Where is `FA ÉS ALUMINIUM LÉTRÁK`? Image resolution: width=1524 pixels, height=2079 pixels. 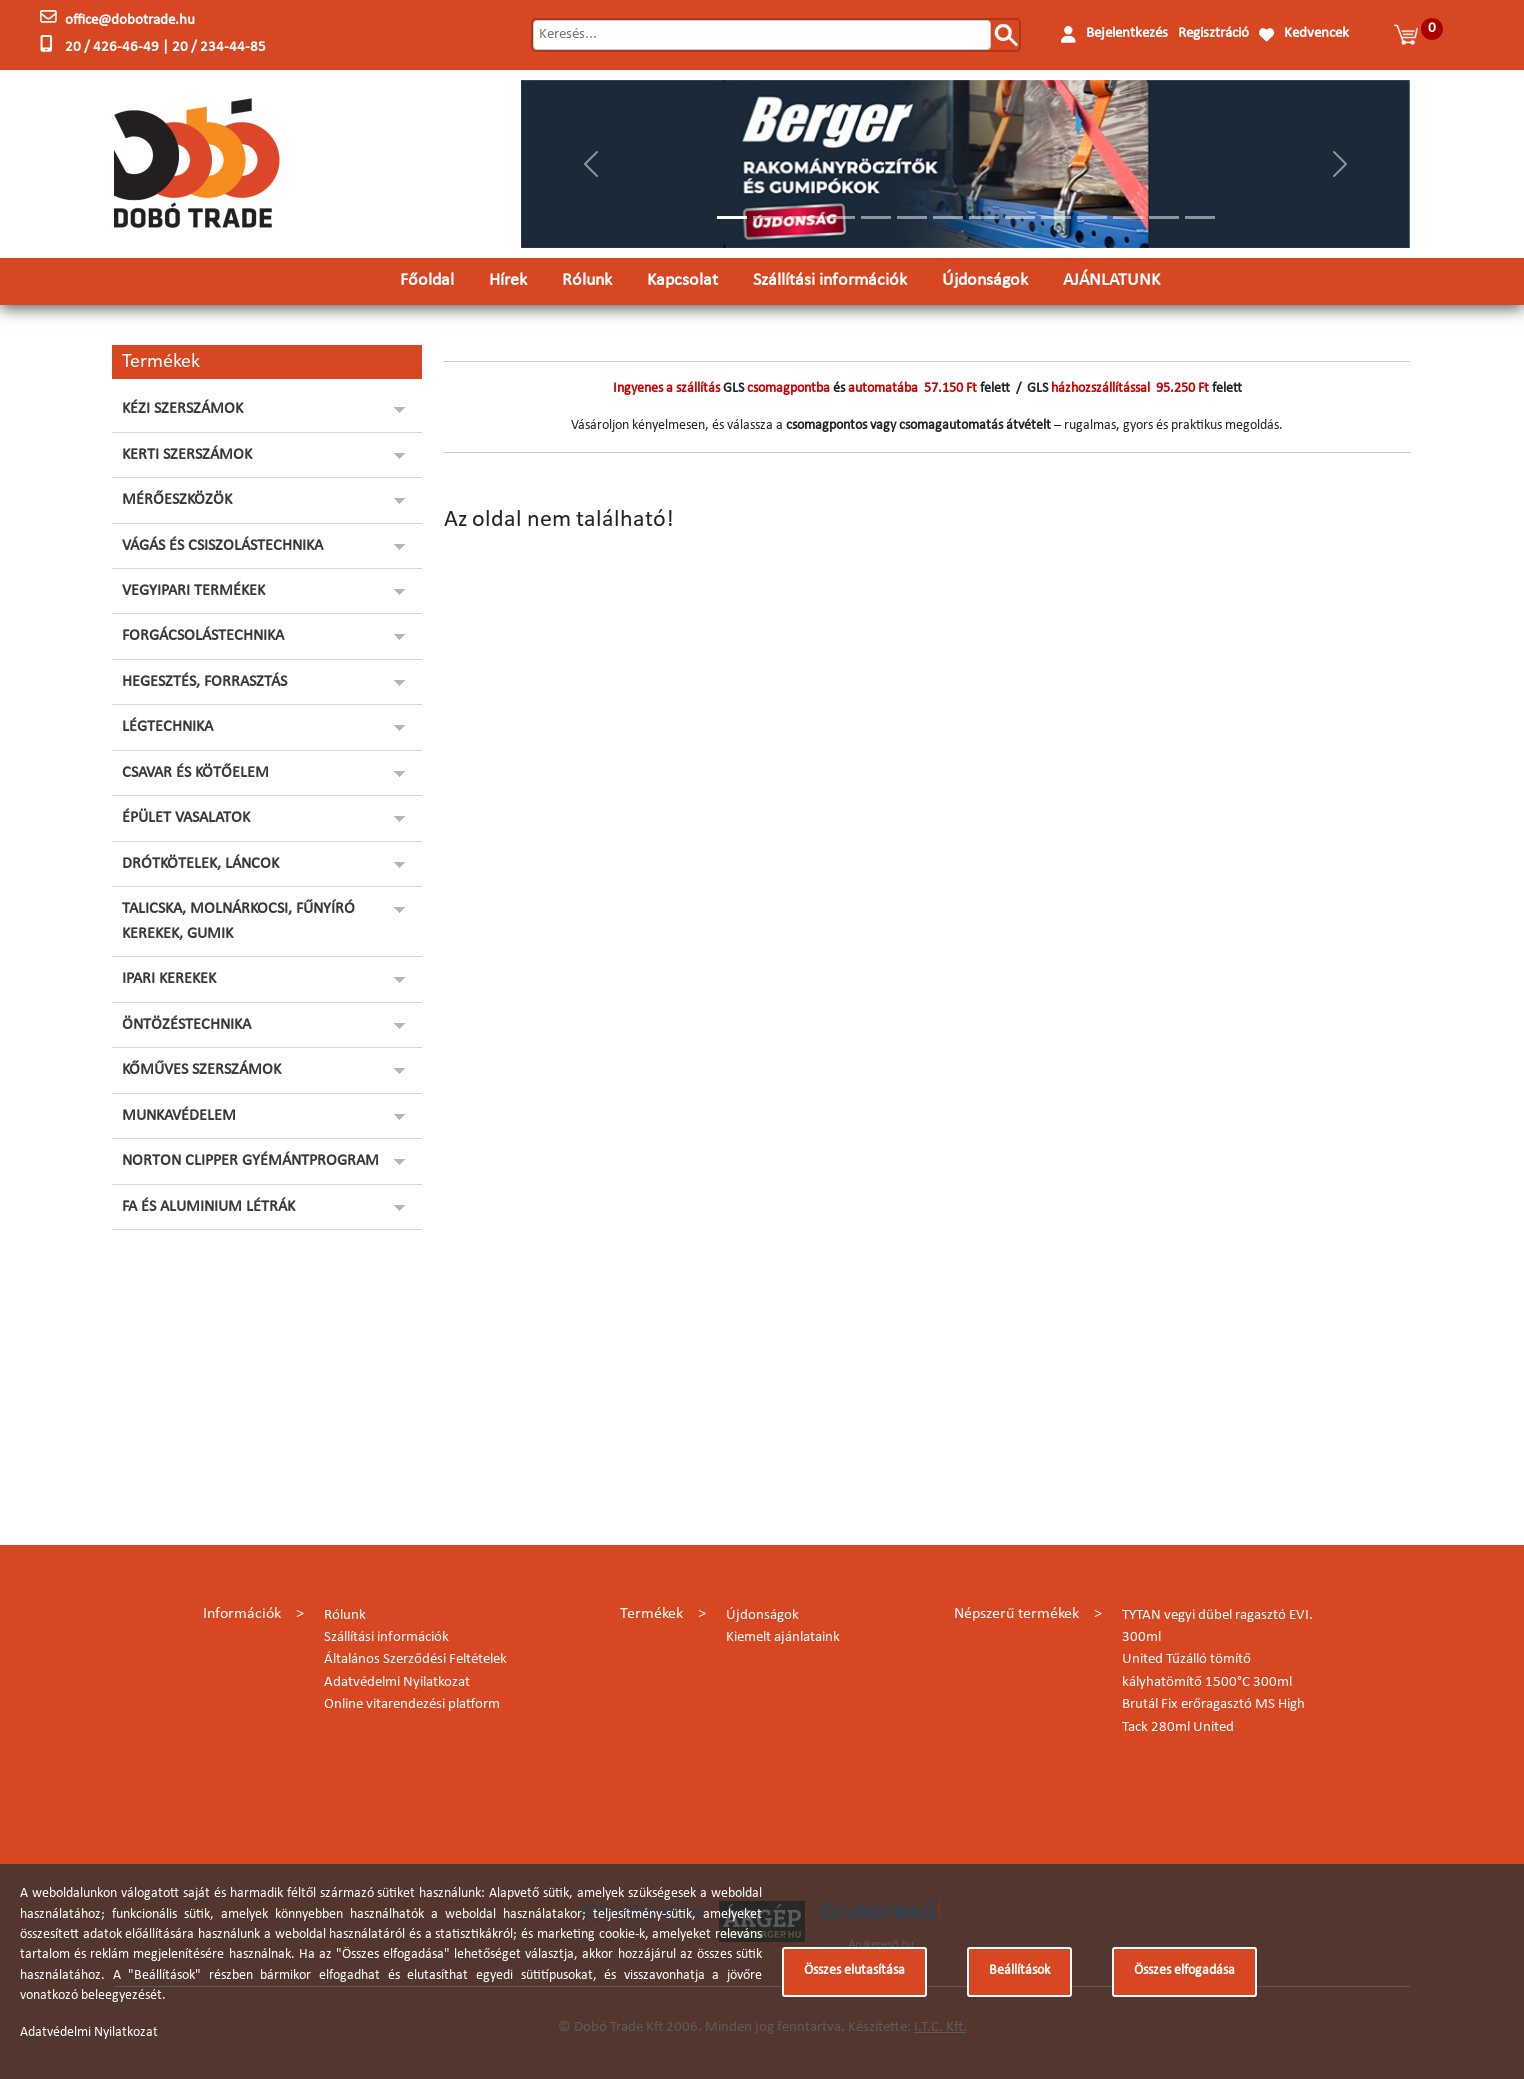
FA ÉS ALUMINIUM LÉTRÁK is located at coordinates (208, 1207).